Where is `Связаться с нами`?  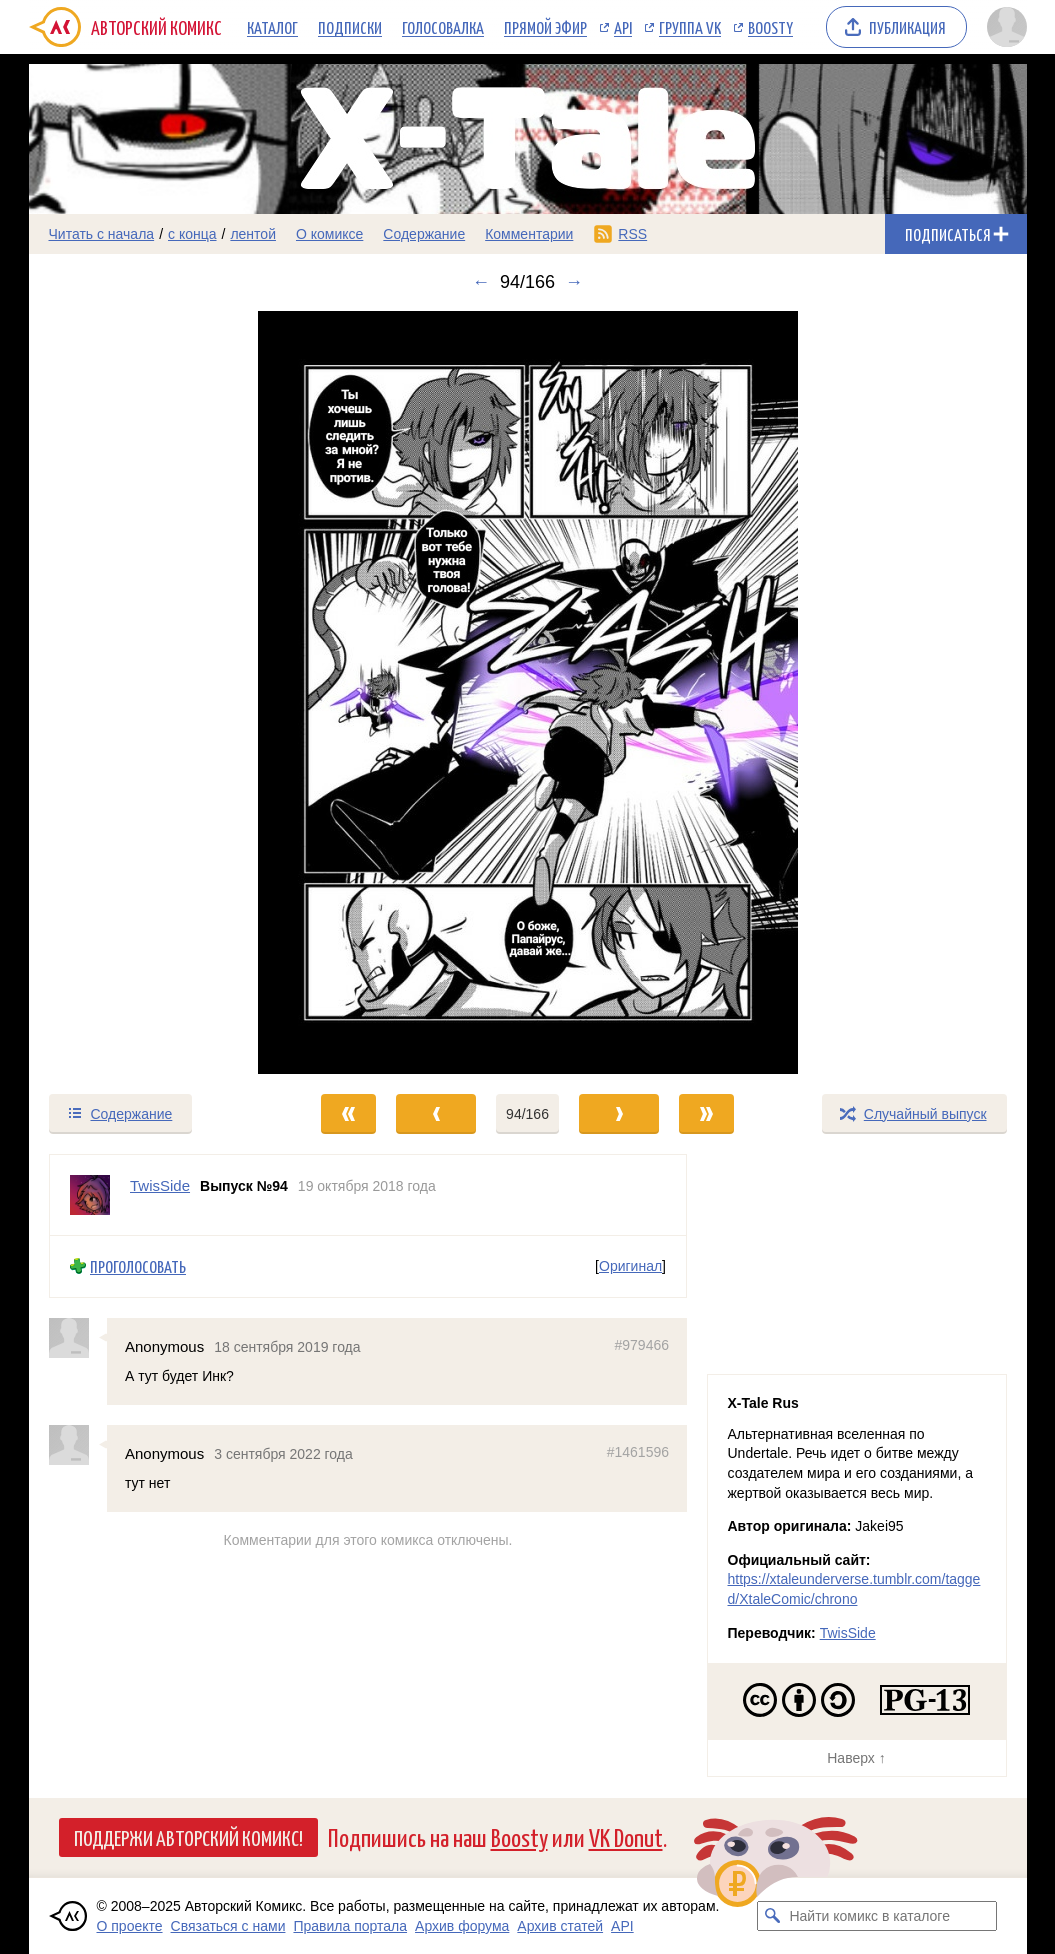
Связаться с нами is located at coordinates (228, 1926).